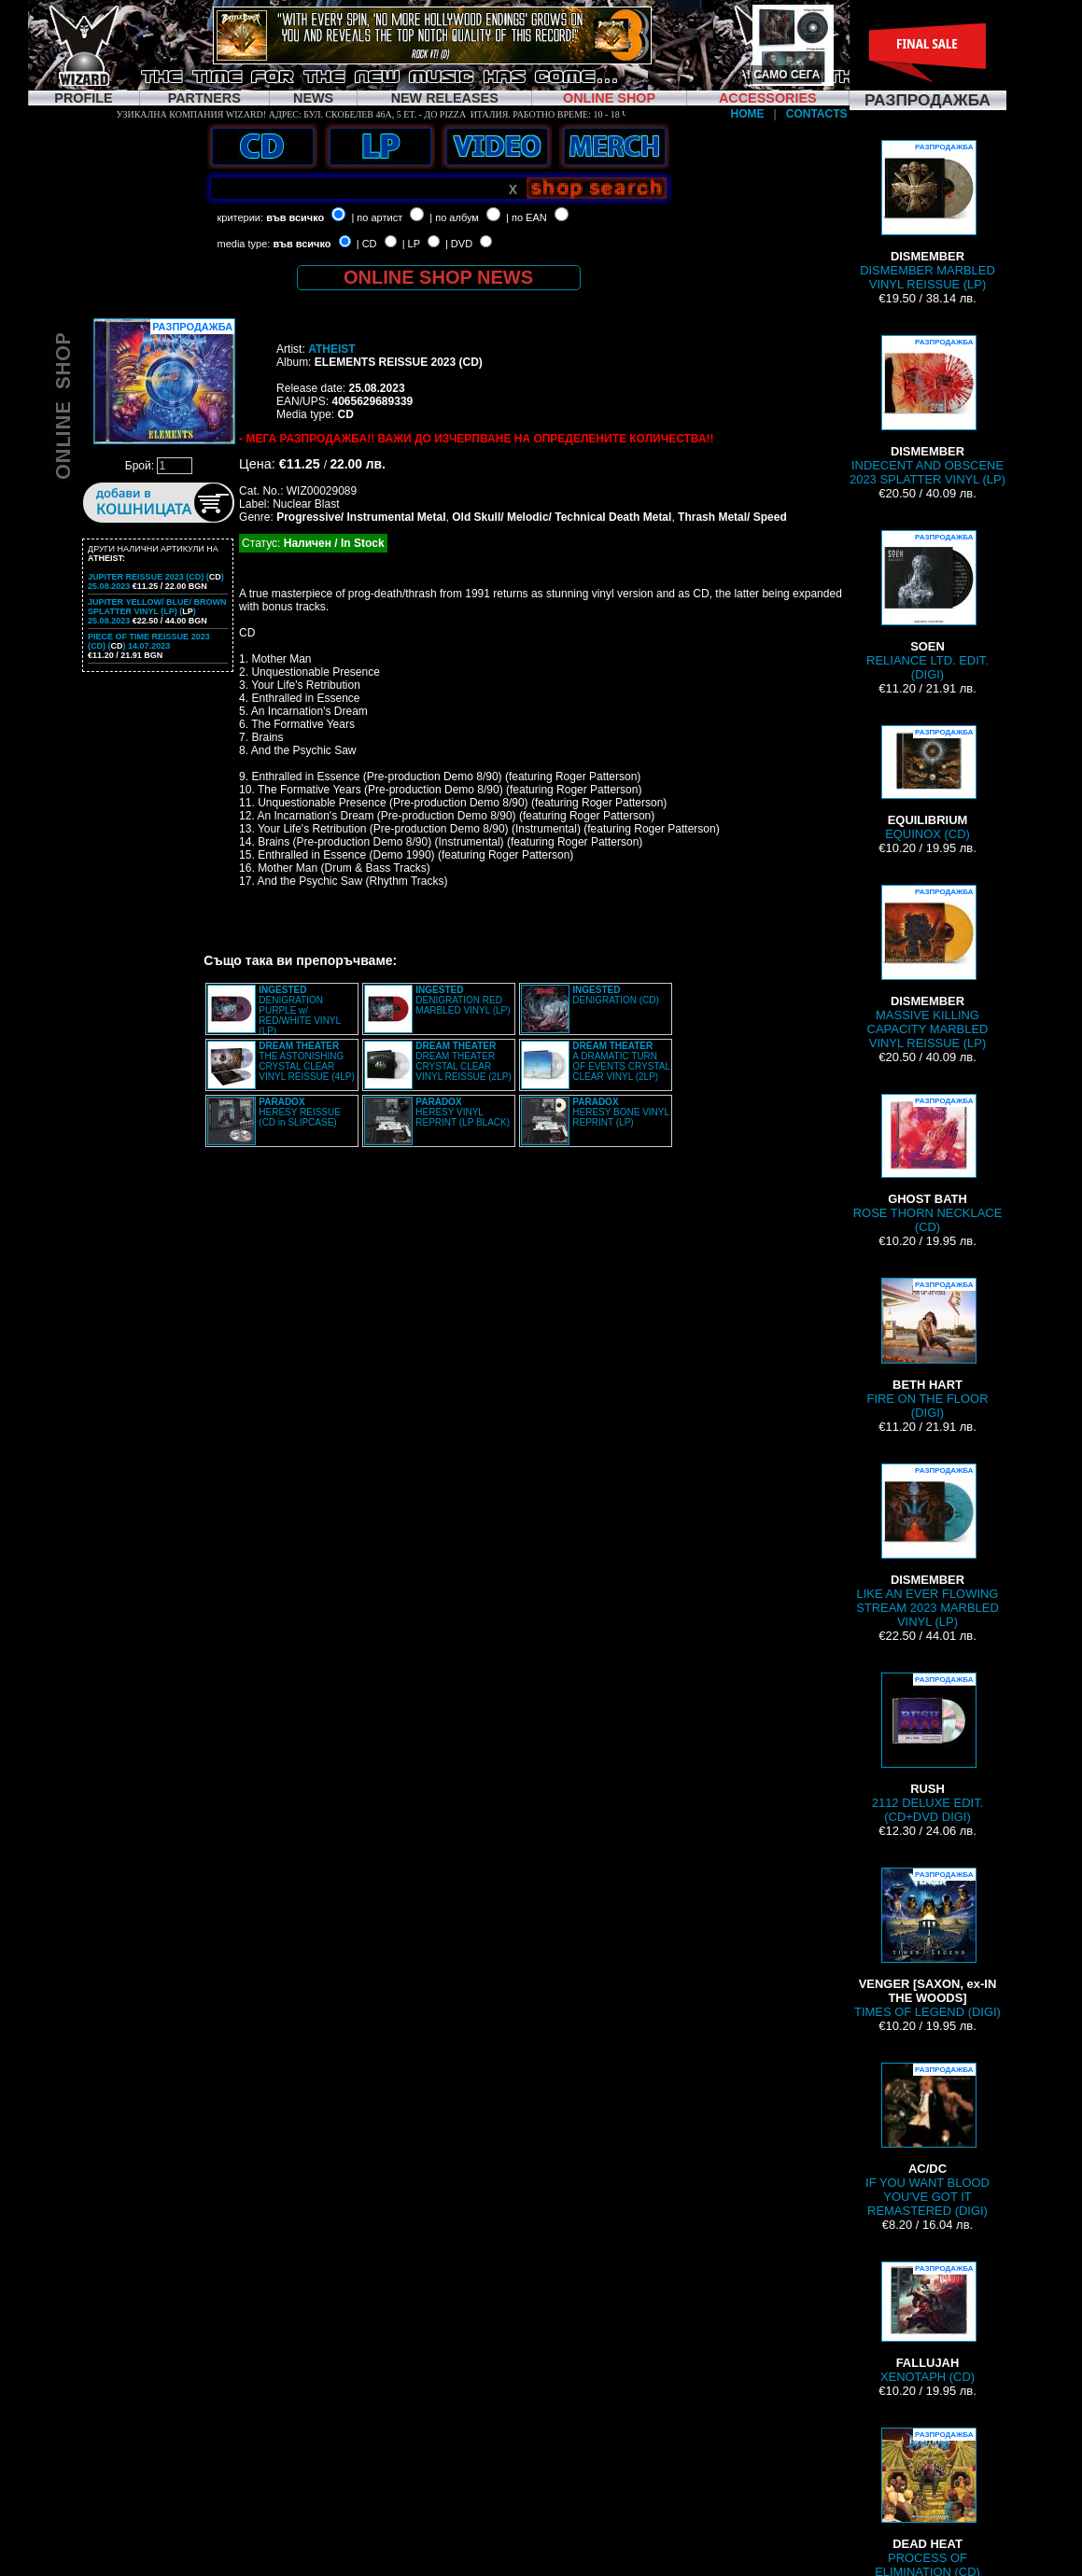  What do you see at coordinates (454, 217) in the screenshot?
I see `| по албум` at bounding box center [454, 217].